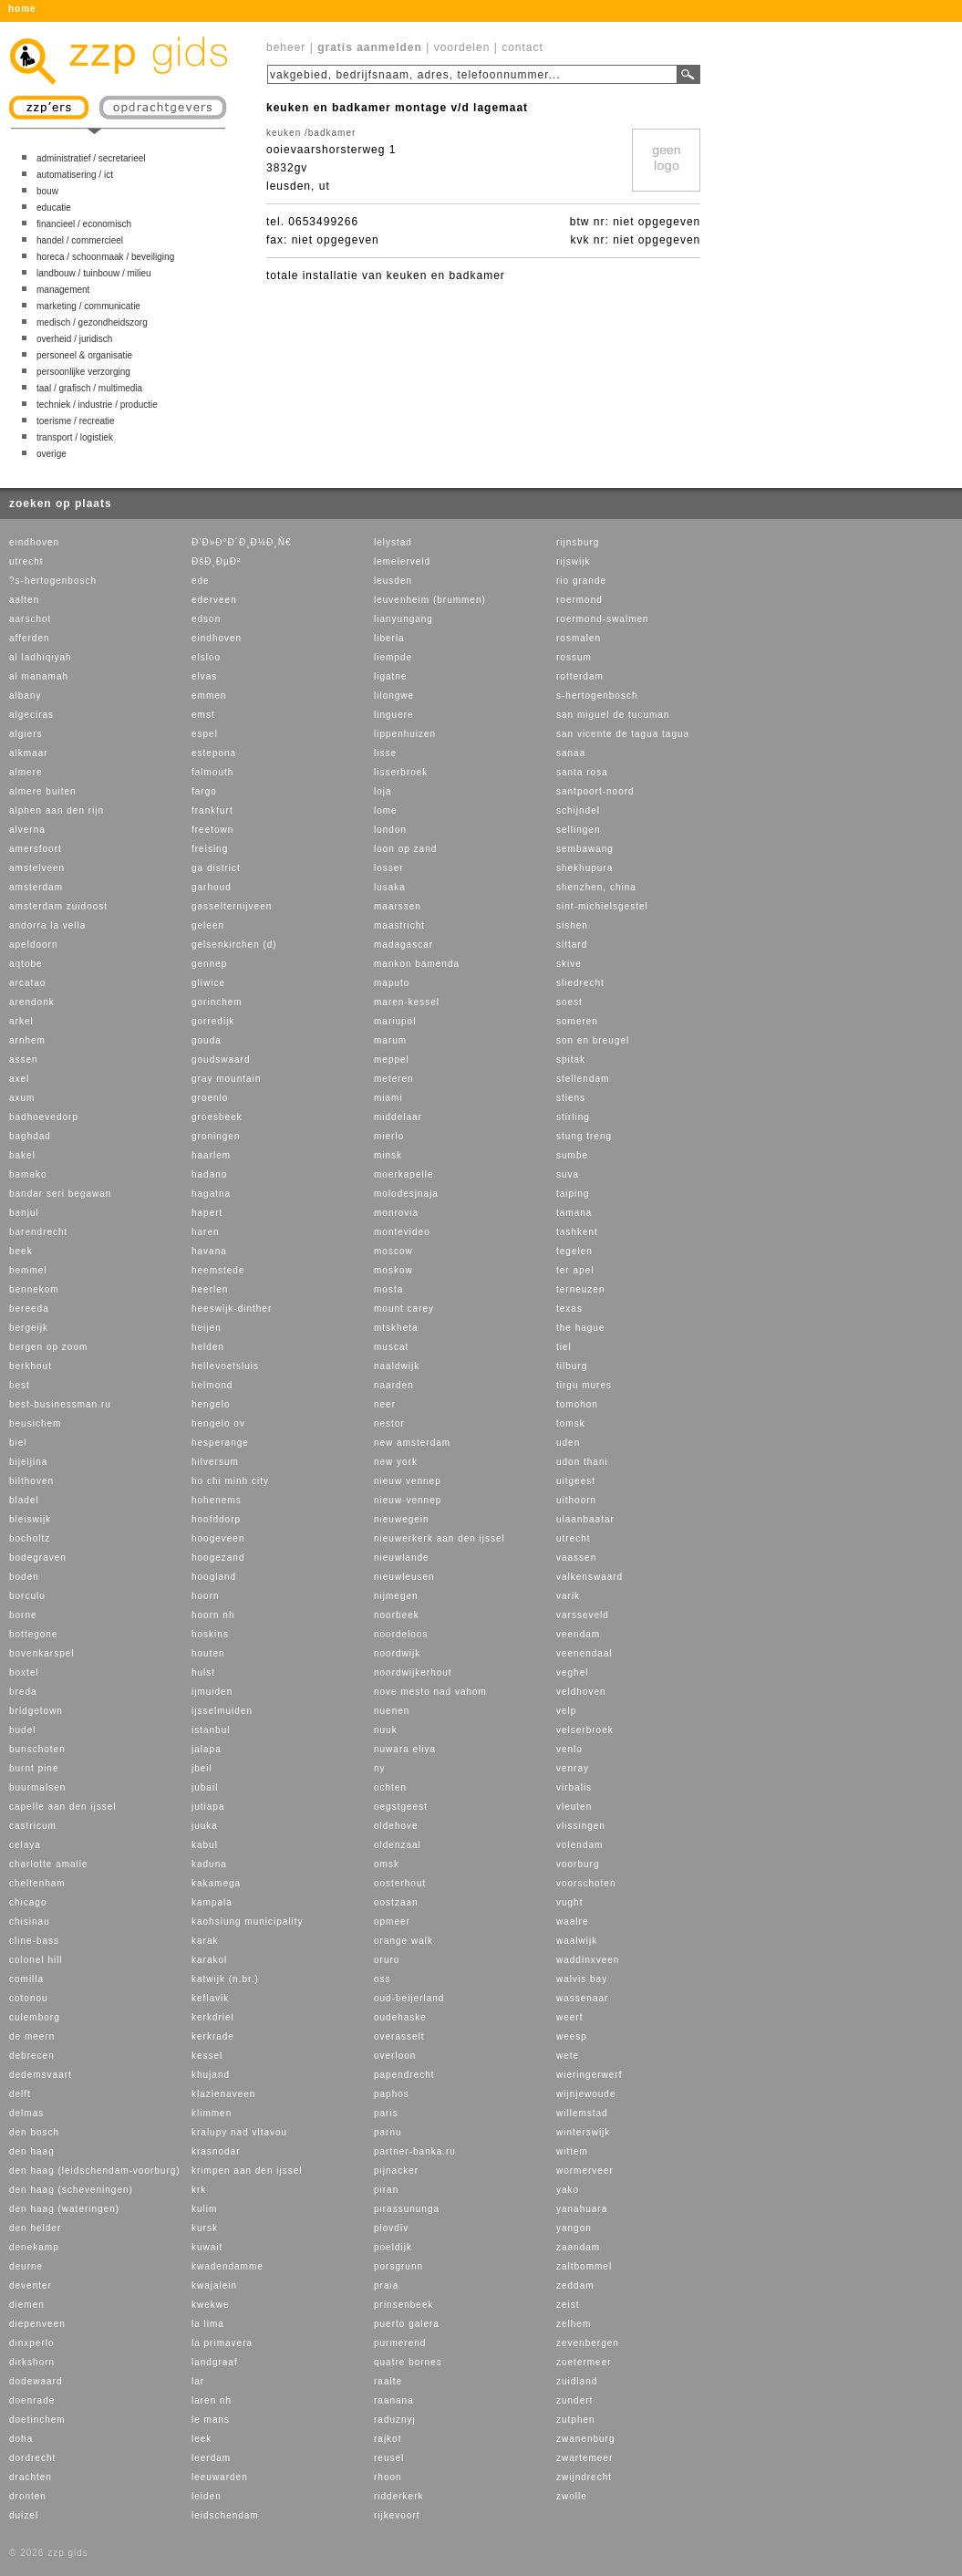 This screenshot has height=2576, width=962. Describe the element at coordinates (582, 1998) in the screenshot. I see `wassenaar` at that location.